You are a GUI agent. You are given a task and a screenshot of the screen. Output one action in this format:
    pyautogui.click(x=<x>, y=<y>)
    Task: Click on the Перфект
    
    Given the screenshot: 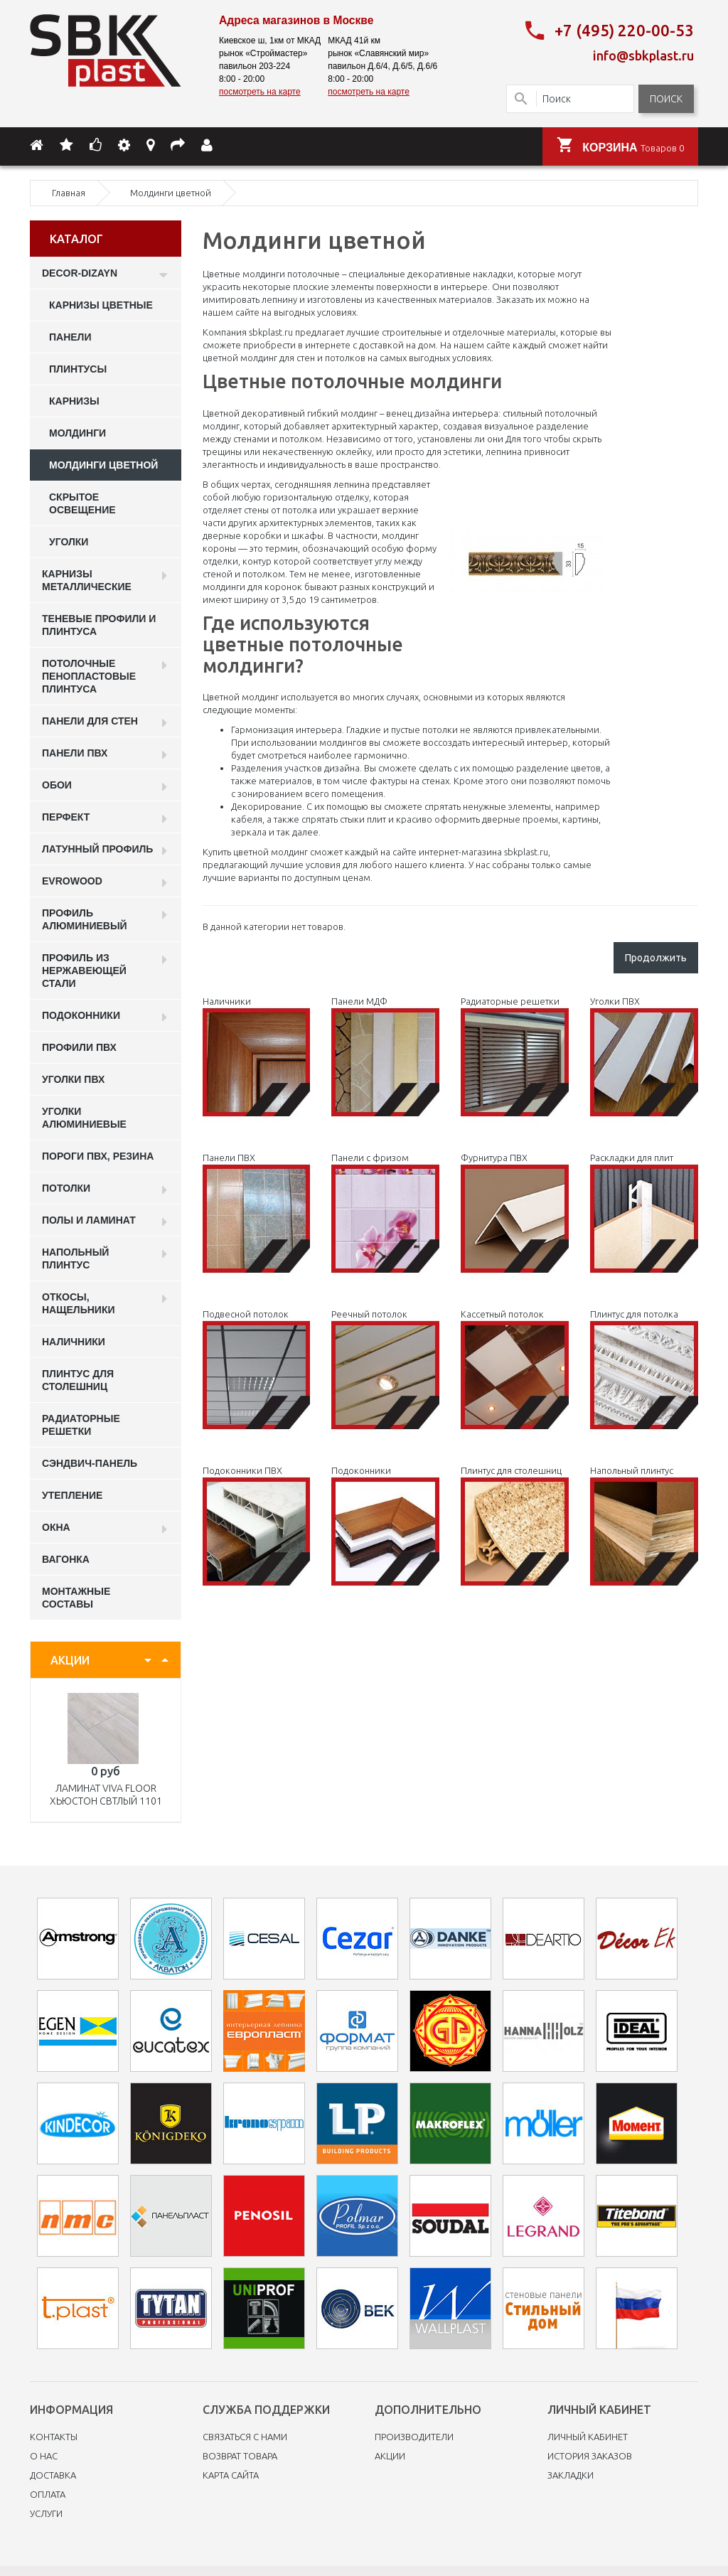 What is the action you would take?
    pyautogui.click(x=66, y=815)
    